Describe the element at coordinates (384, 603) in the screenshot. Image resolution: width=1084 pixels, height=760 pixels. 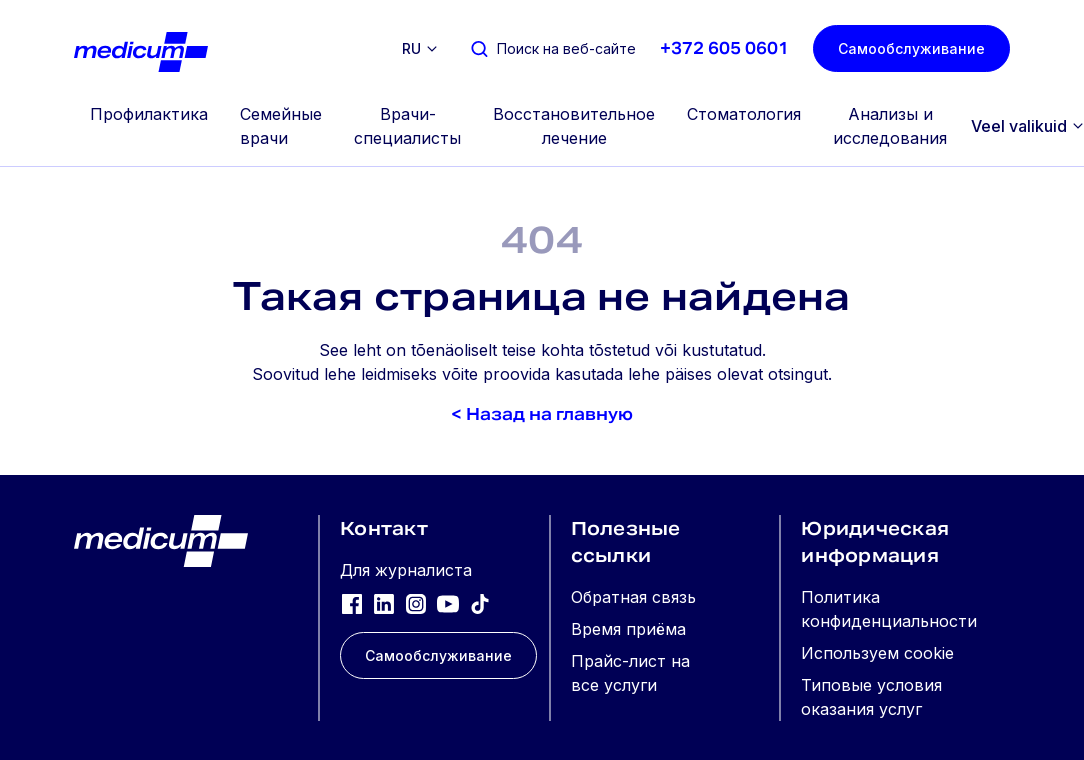
I see `[LinkedIn]` at that location.